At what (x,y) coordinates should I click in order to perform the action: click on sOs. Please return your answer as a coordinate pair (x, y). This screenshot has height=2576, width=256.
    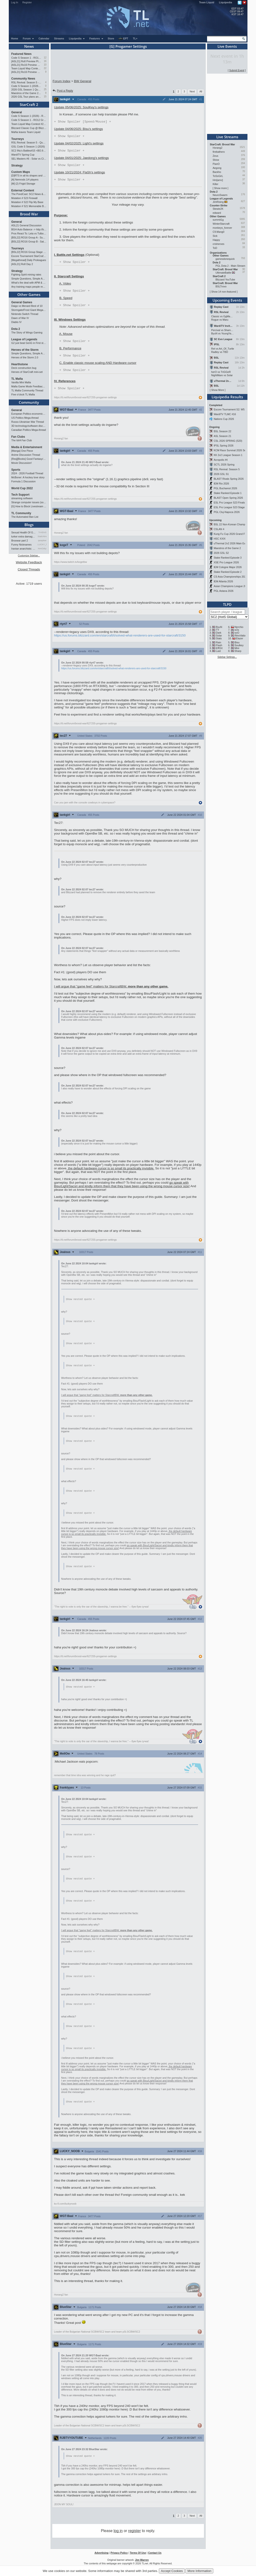
    Looking at the image, I should click on (237, 629).